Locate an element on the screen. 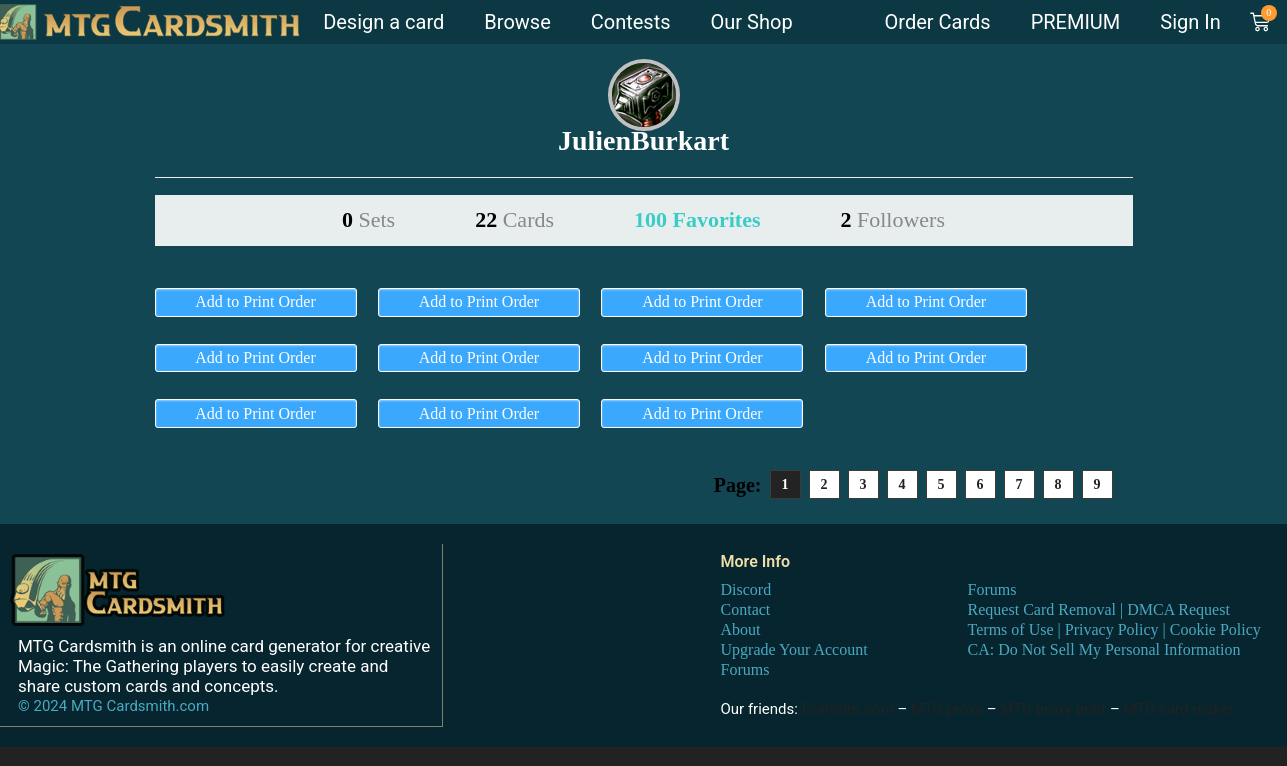 The height and width of the screenshot is (766, 1287). MTG proxy print is located at coordinates (1053, 708).